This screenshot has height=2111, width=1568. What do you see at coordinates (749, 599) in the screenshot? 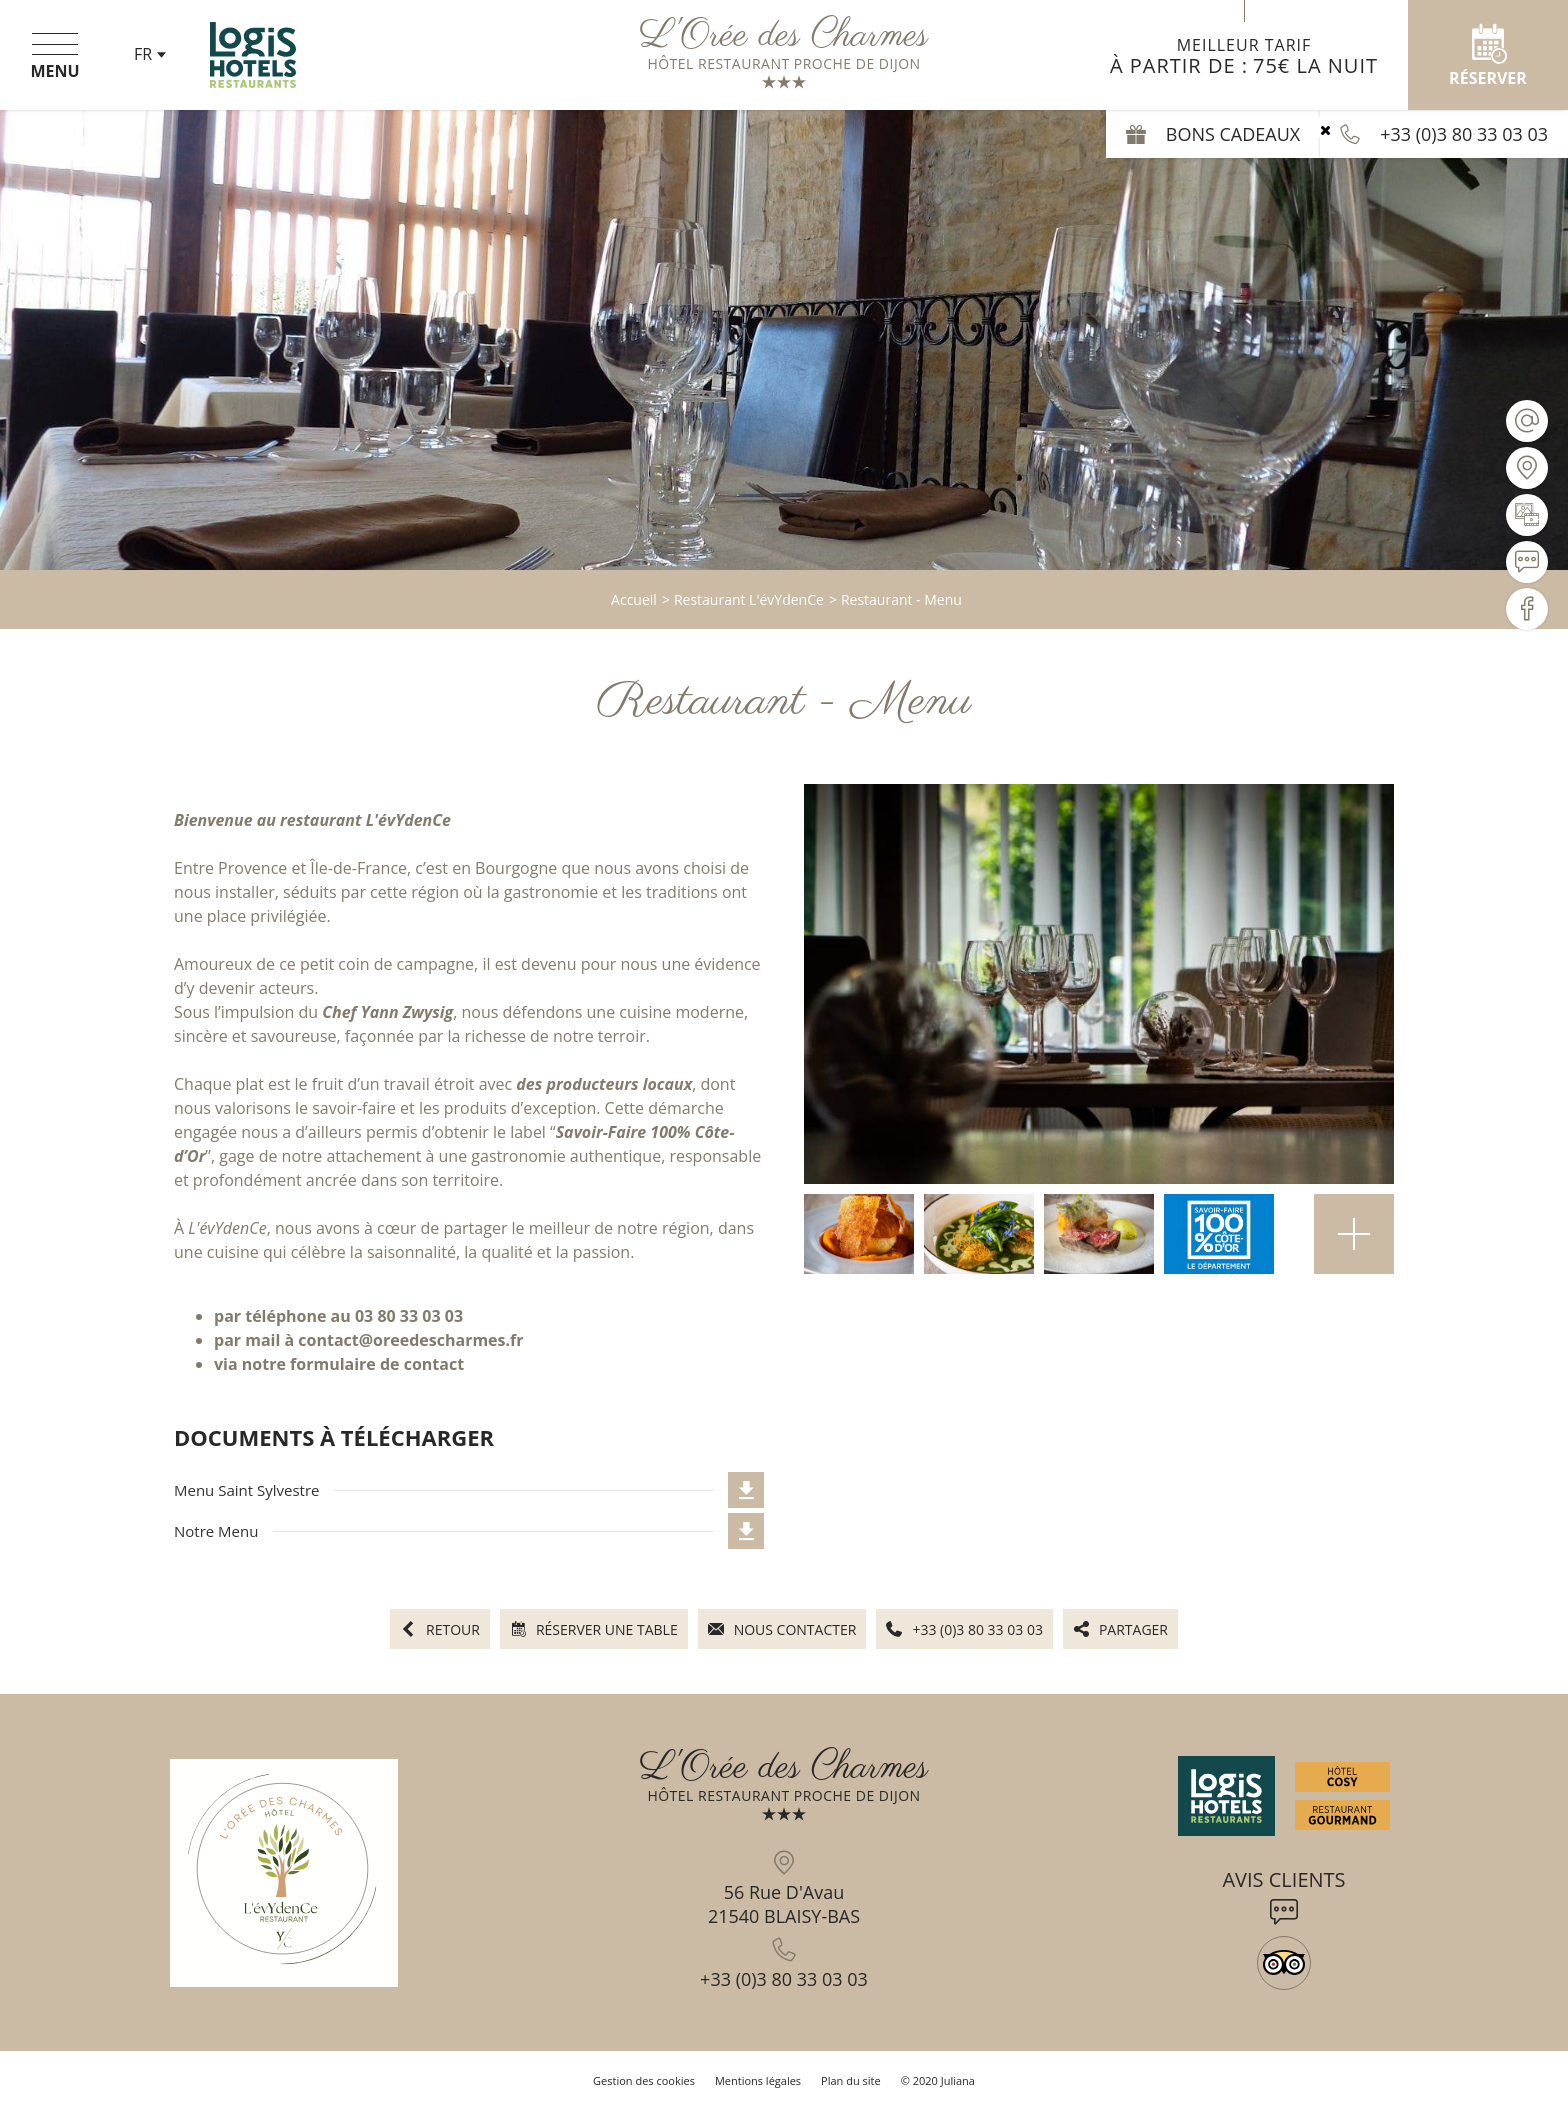
I see `Restaurant L'évYdenCe` at bounding box center [749, 599].